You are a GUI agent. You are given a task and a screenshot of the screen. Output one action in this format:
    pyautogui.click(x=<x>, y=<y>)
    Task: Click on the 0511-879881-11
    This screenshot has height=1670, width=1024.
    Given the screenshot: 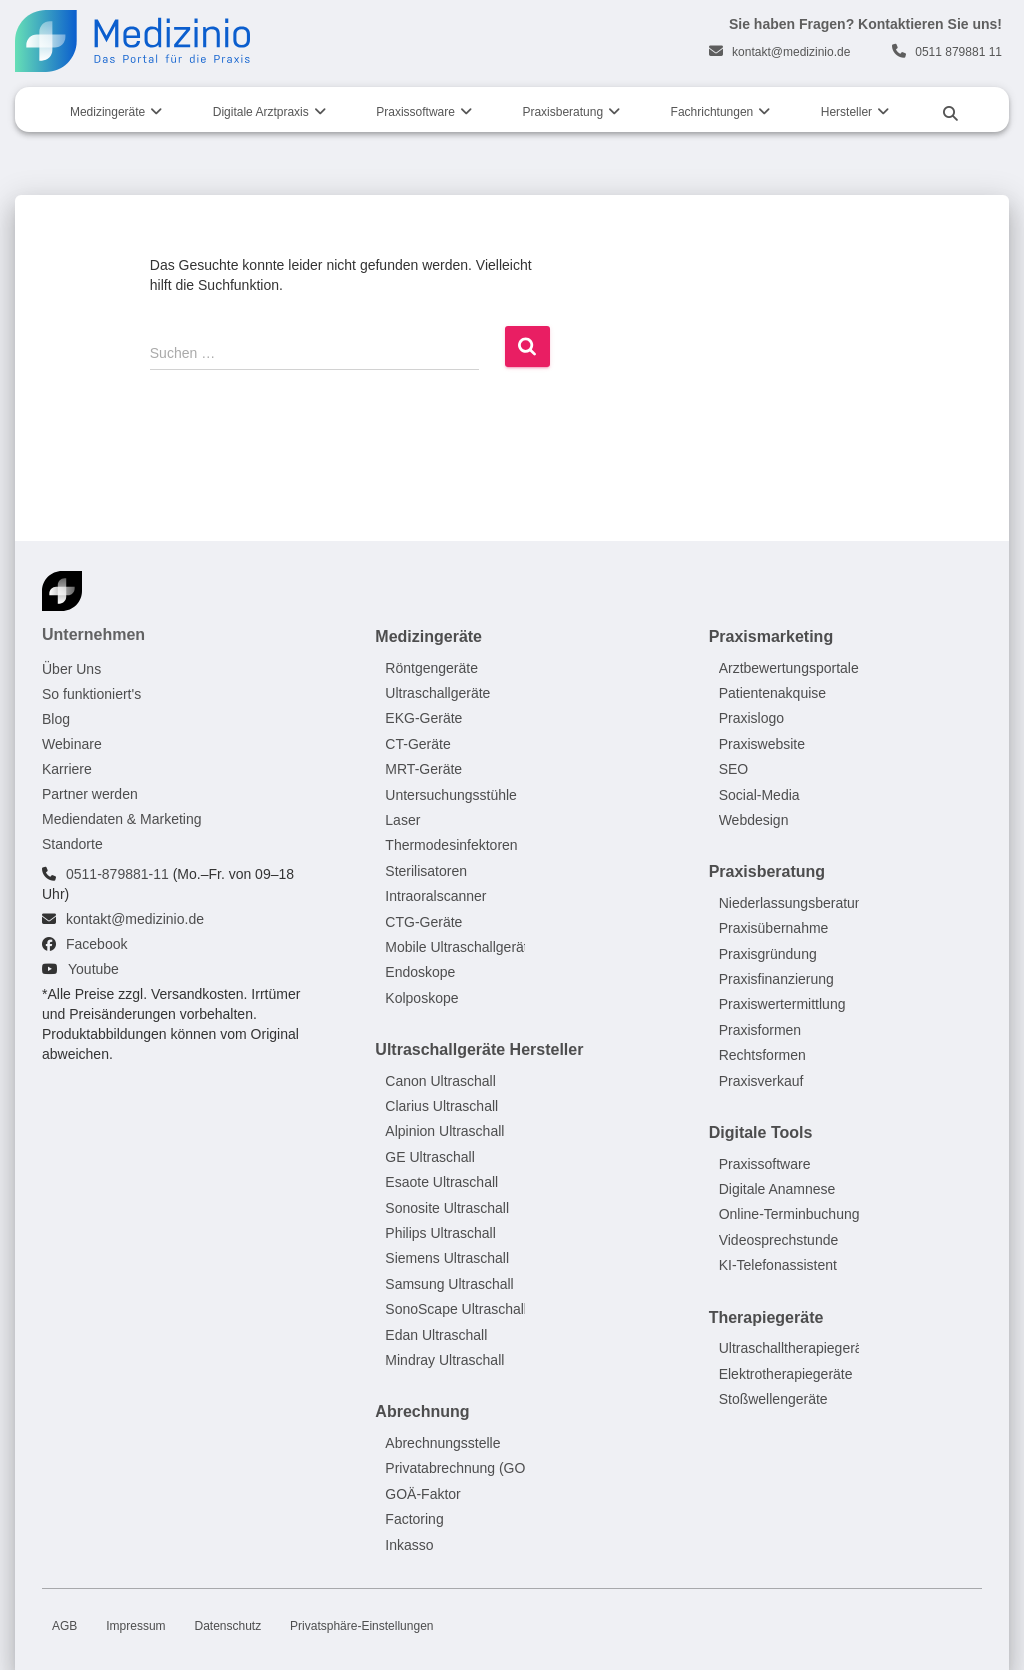 What is the action you would take?
    pyautogui.click(x=117, y=874)
    